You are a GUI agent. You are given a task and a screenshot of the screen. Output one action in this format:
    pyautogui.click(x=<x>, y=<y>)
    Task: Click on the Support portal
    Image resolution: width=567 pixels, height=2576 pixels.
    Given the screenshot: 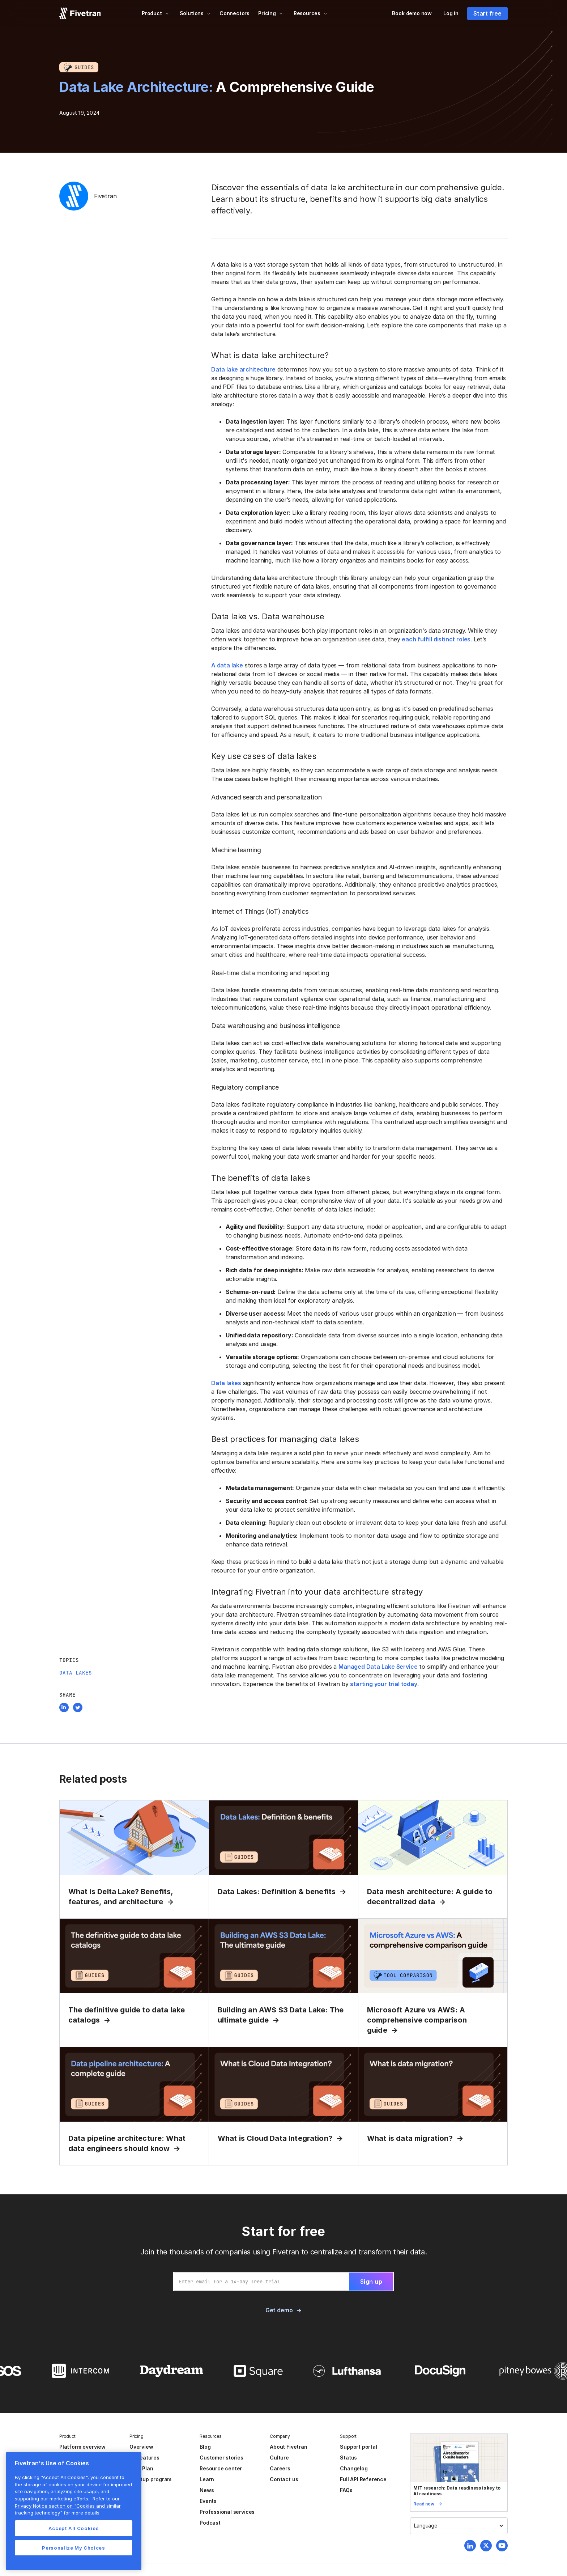 What is the action you would take?
    pyautogui.click(x=358, y=2447)
    